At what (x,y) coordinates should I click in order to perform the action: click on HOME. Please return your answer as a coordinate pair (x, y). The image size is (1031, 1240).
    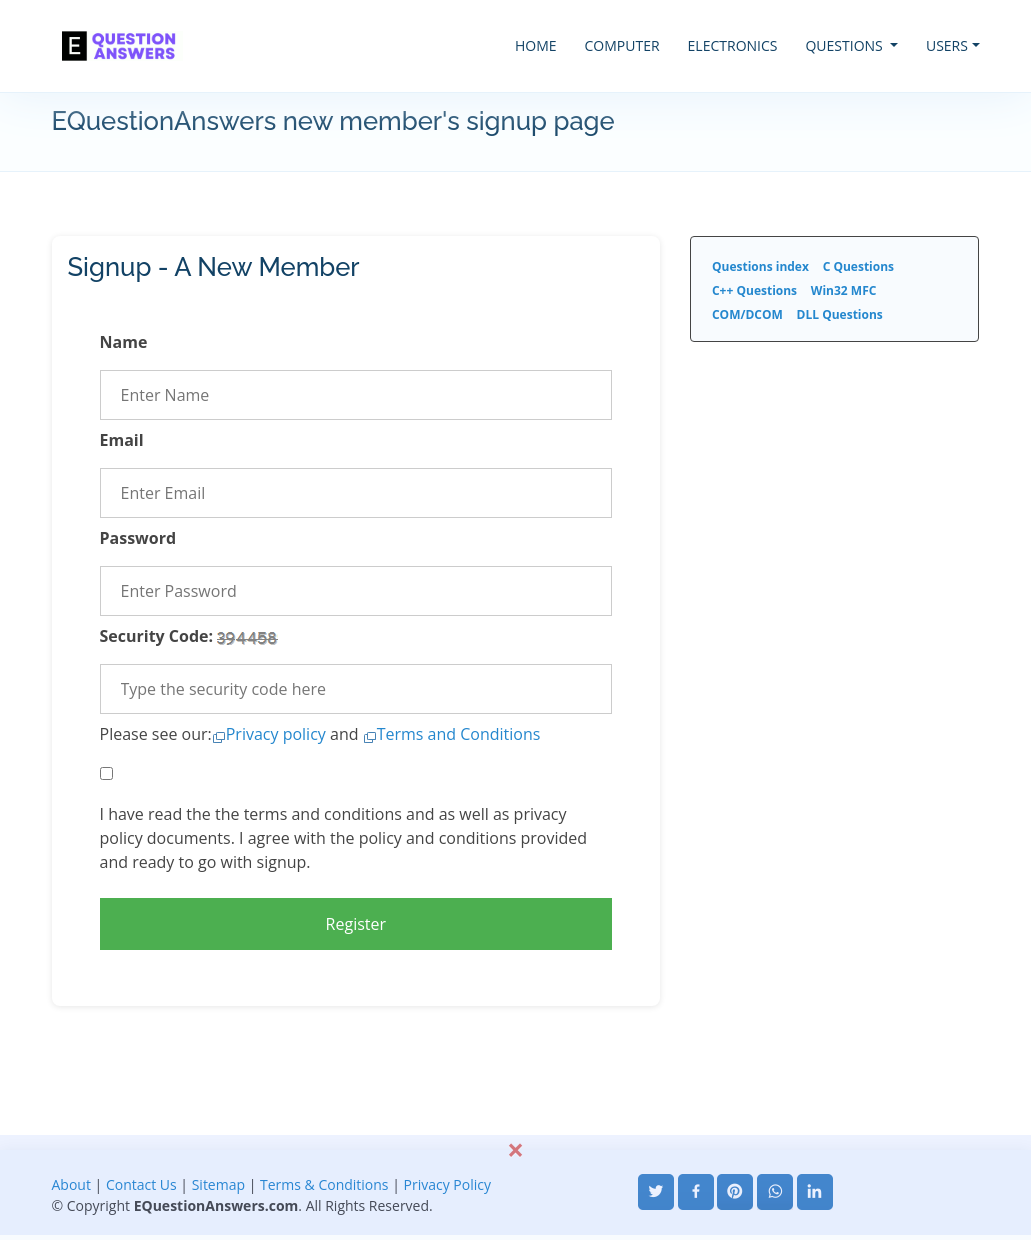
    Looking at the image, I should click on (536, 45).